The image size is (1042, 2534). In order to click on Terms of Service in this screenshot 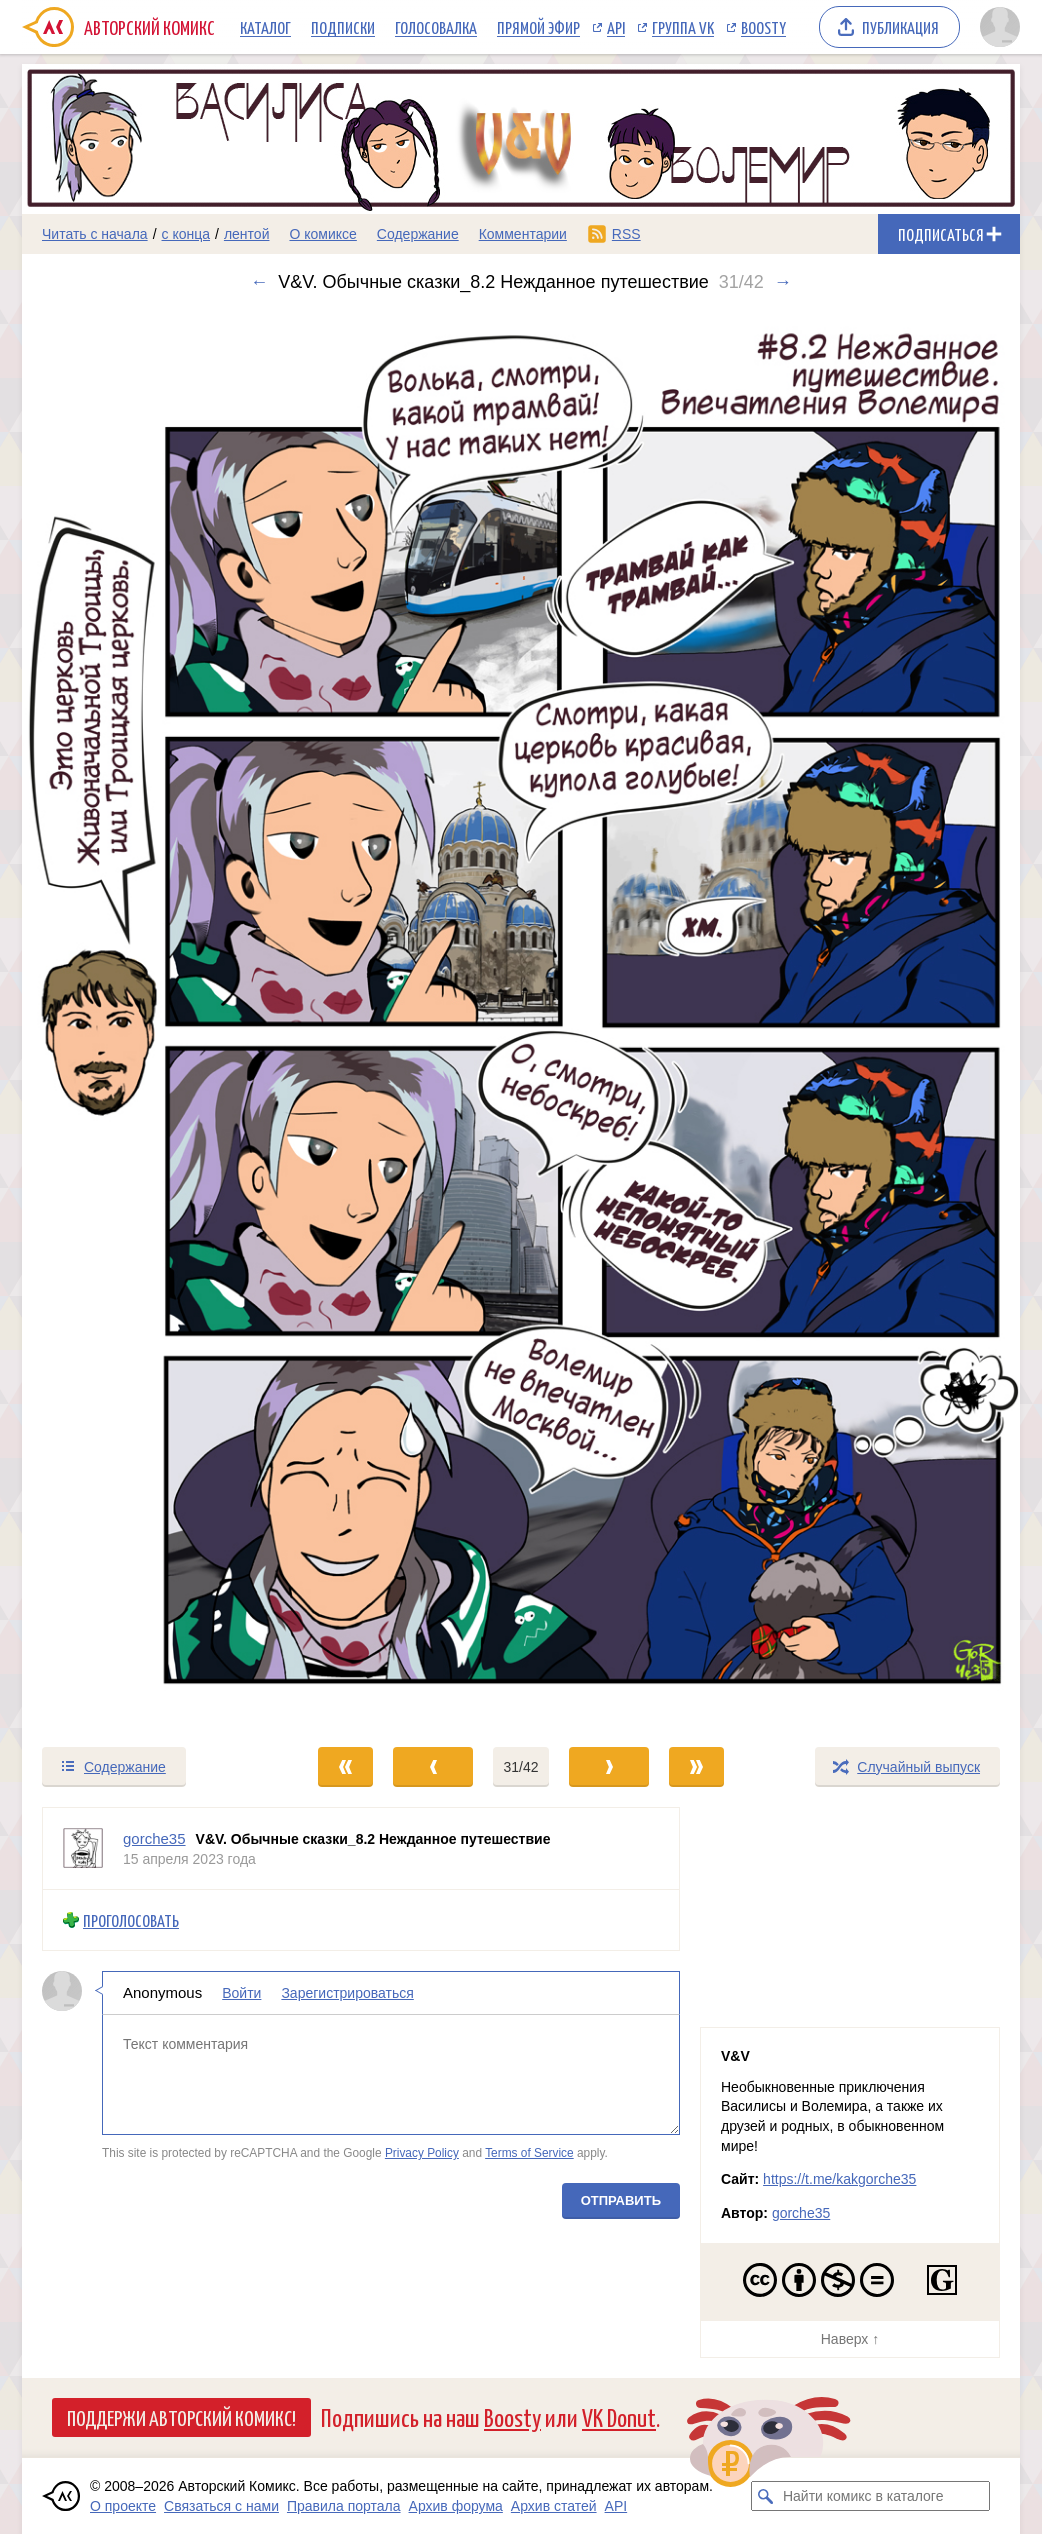, I will do `click(529, 2153)`.